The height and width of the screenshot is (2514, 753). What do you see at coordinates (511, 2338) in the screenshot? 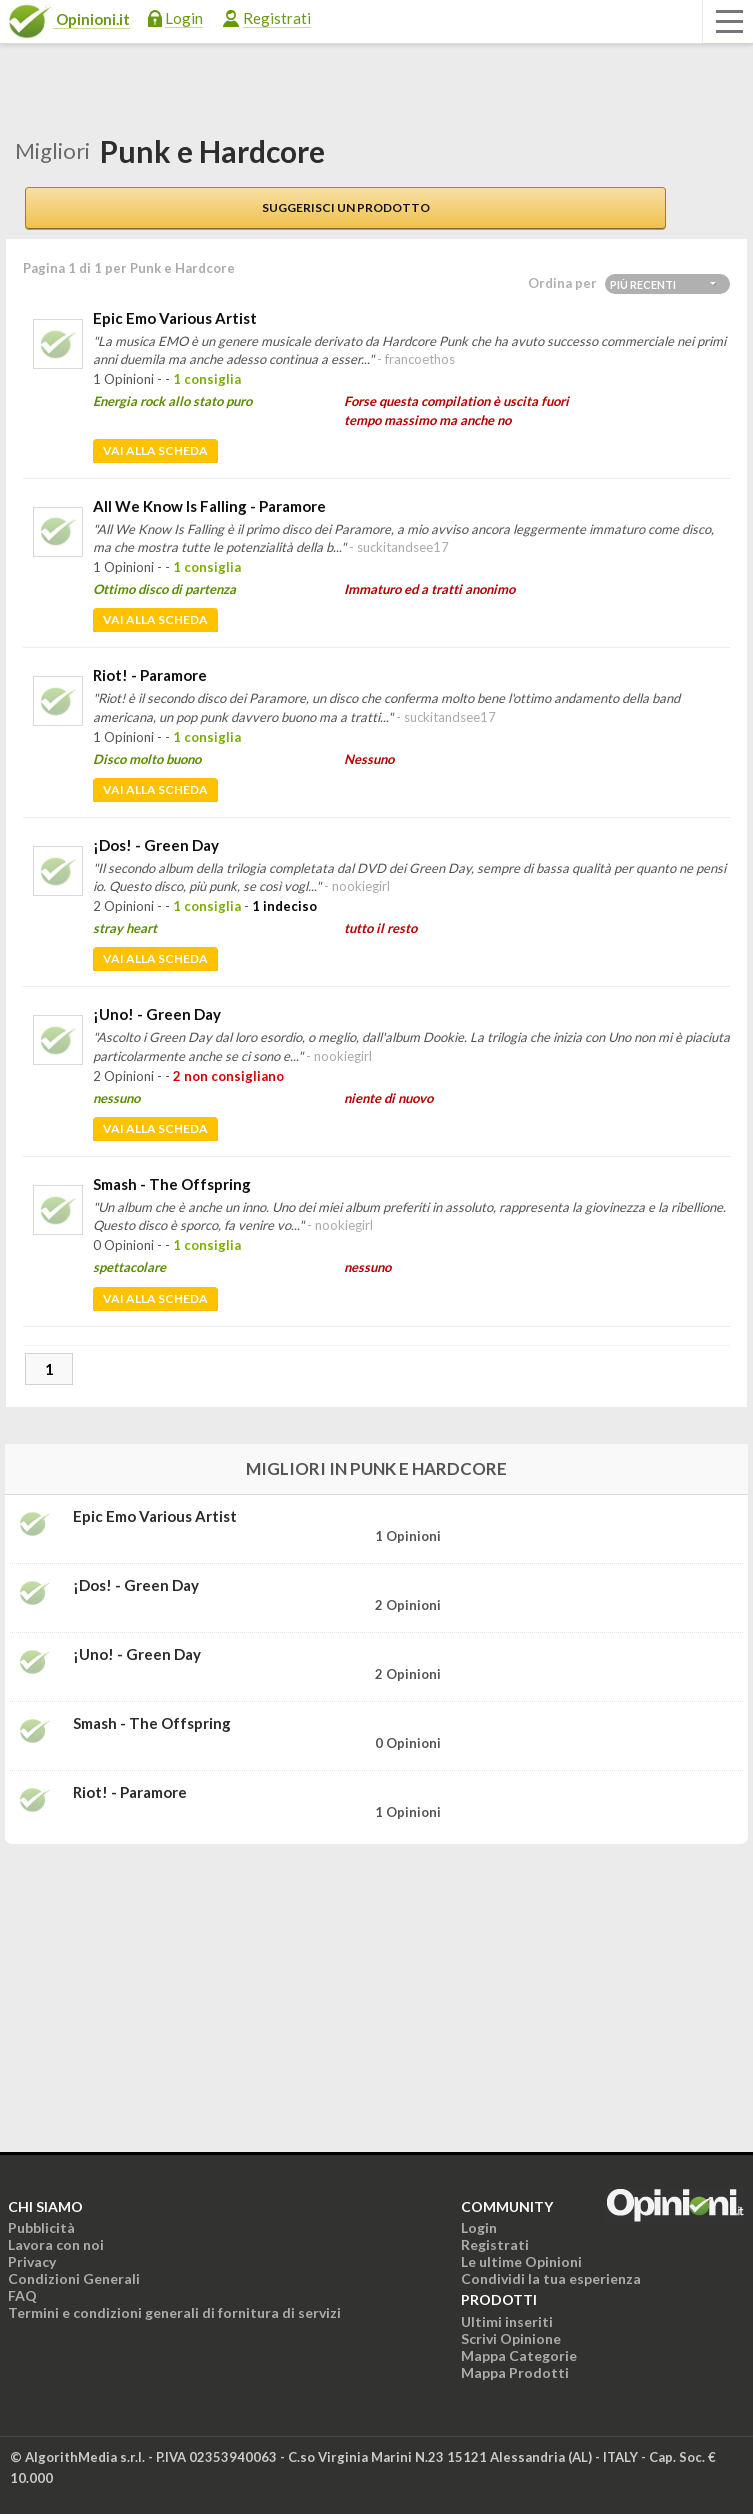
I see `Scrivi Opinione` at bounding box center [511, 2338].